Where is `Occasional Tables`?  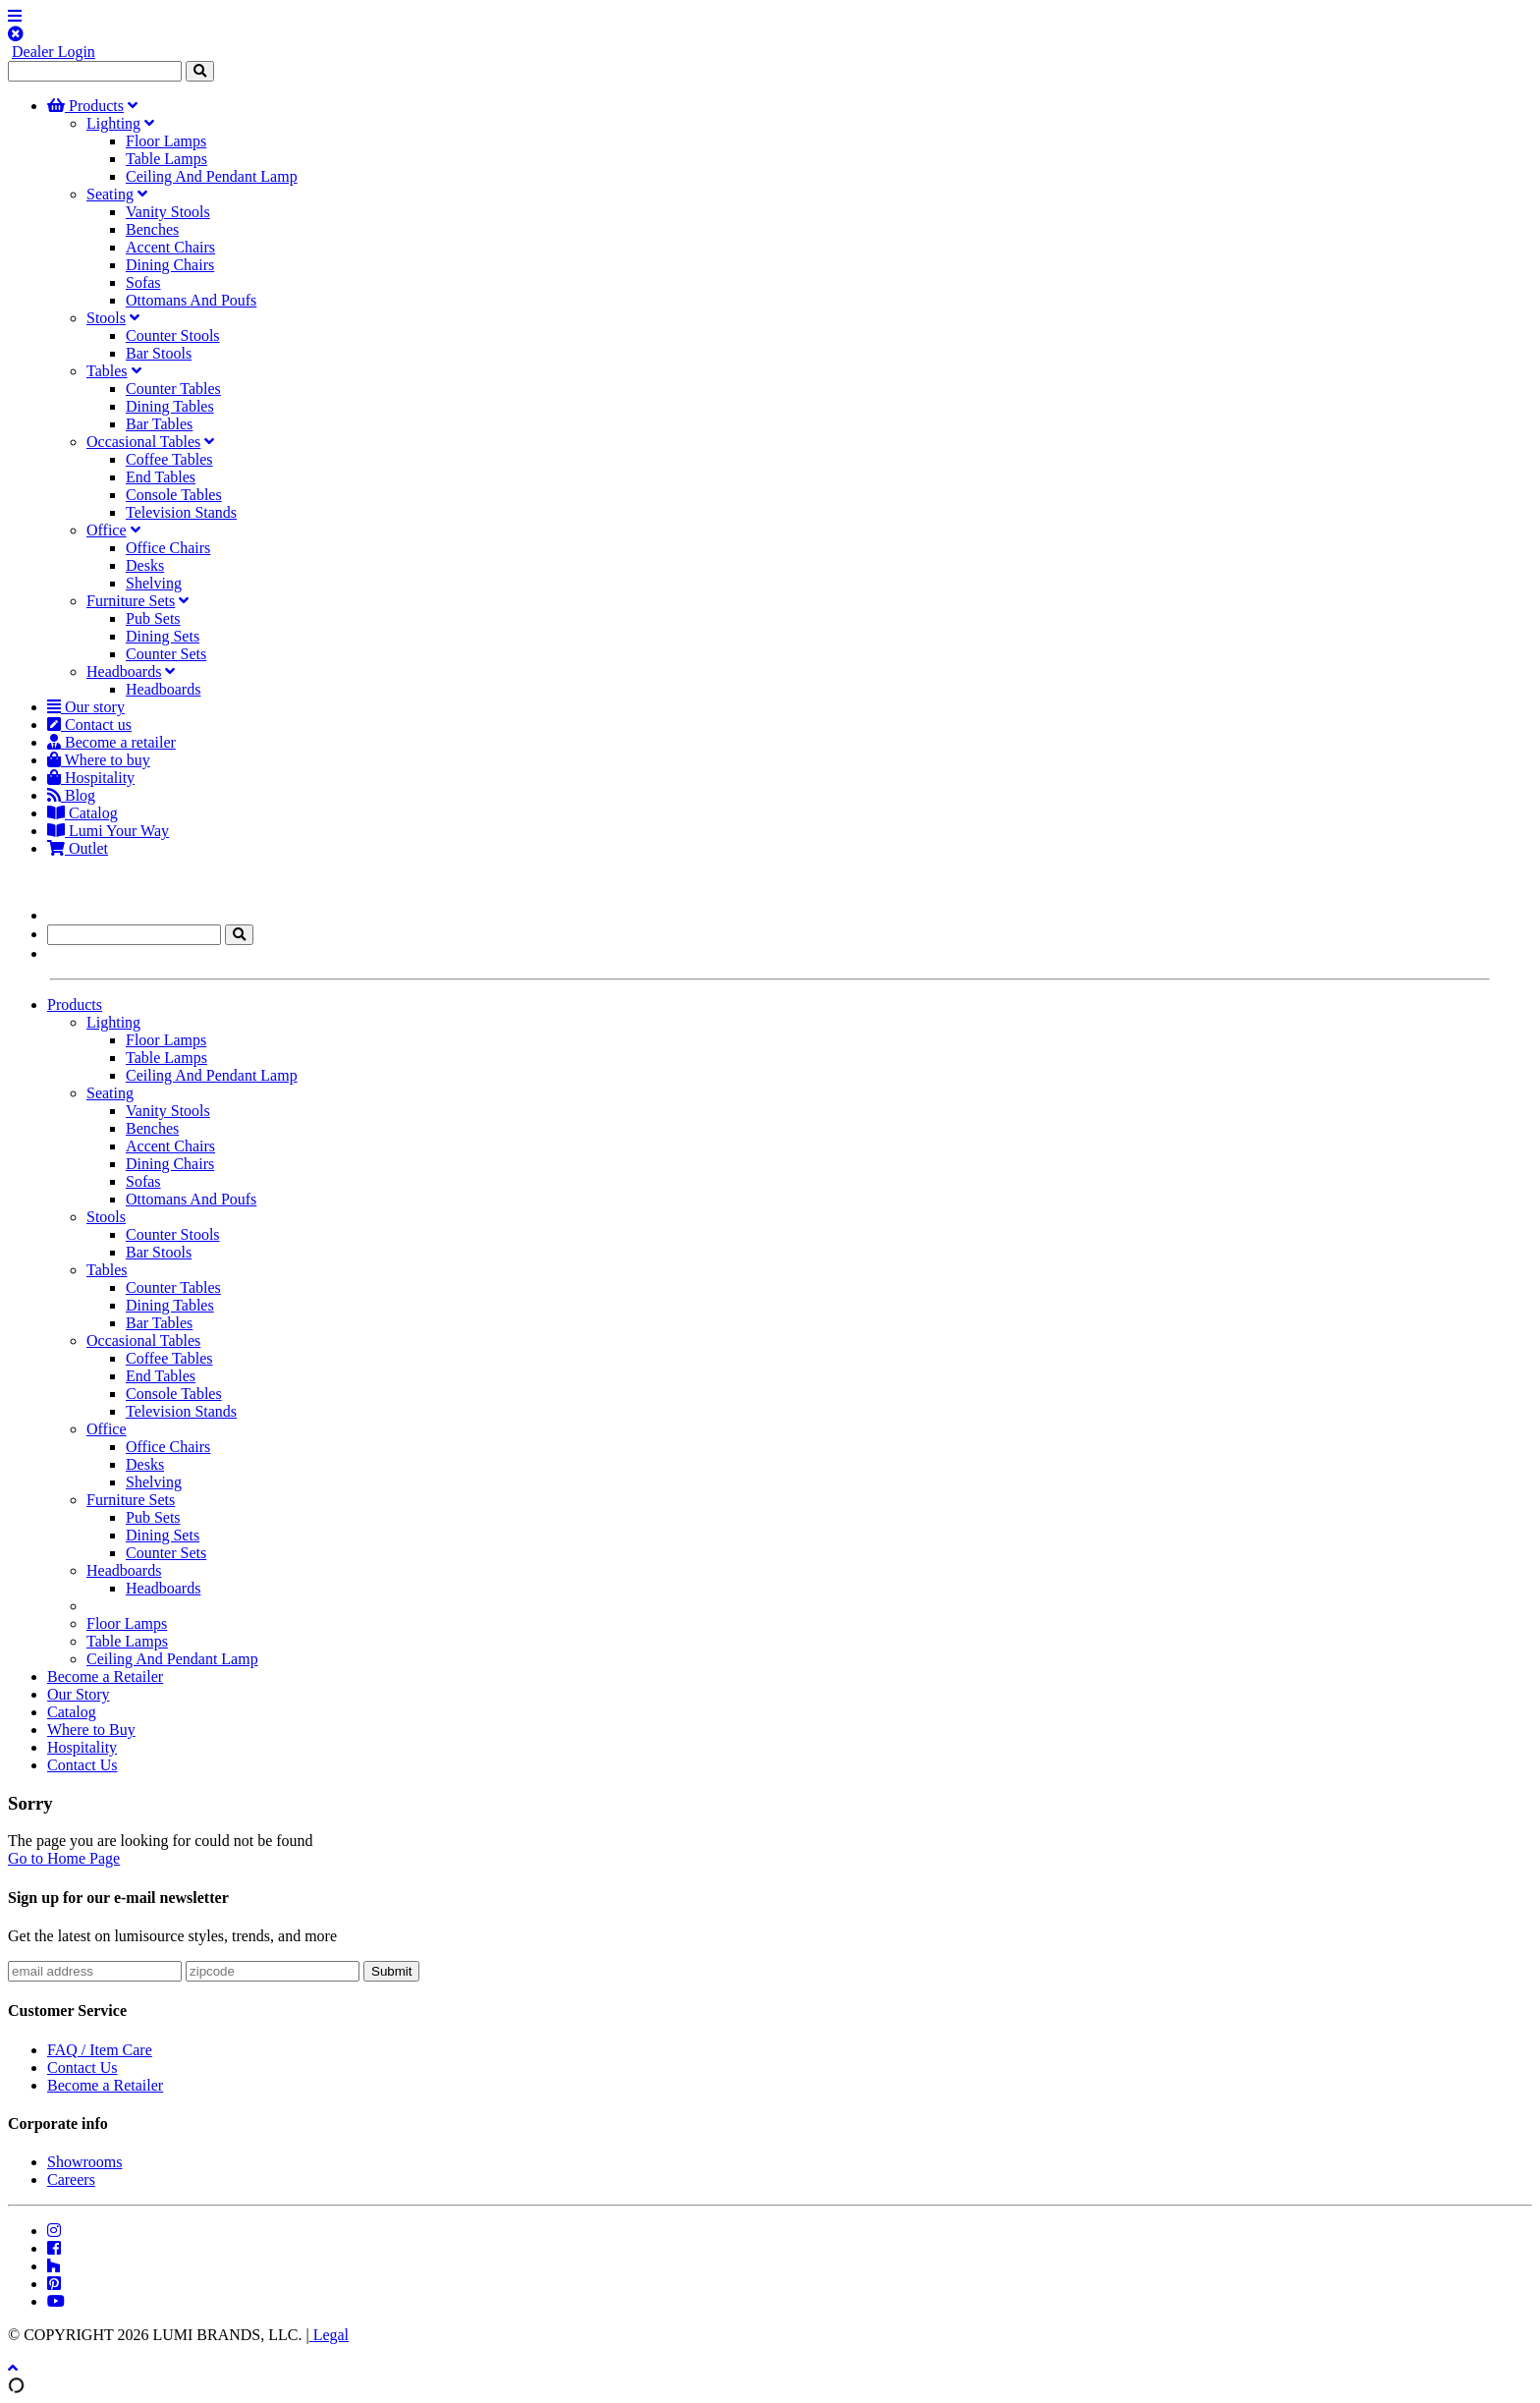 Occasional Tables is located at coordinates (143, 441).